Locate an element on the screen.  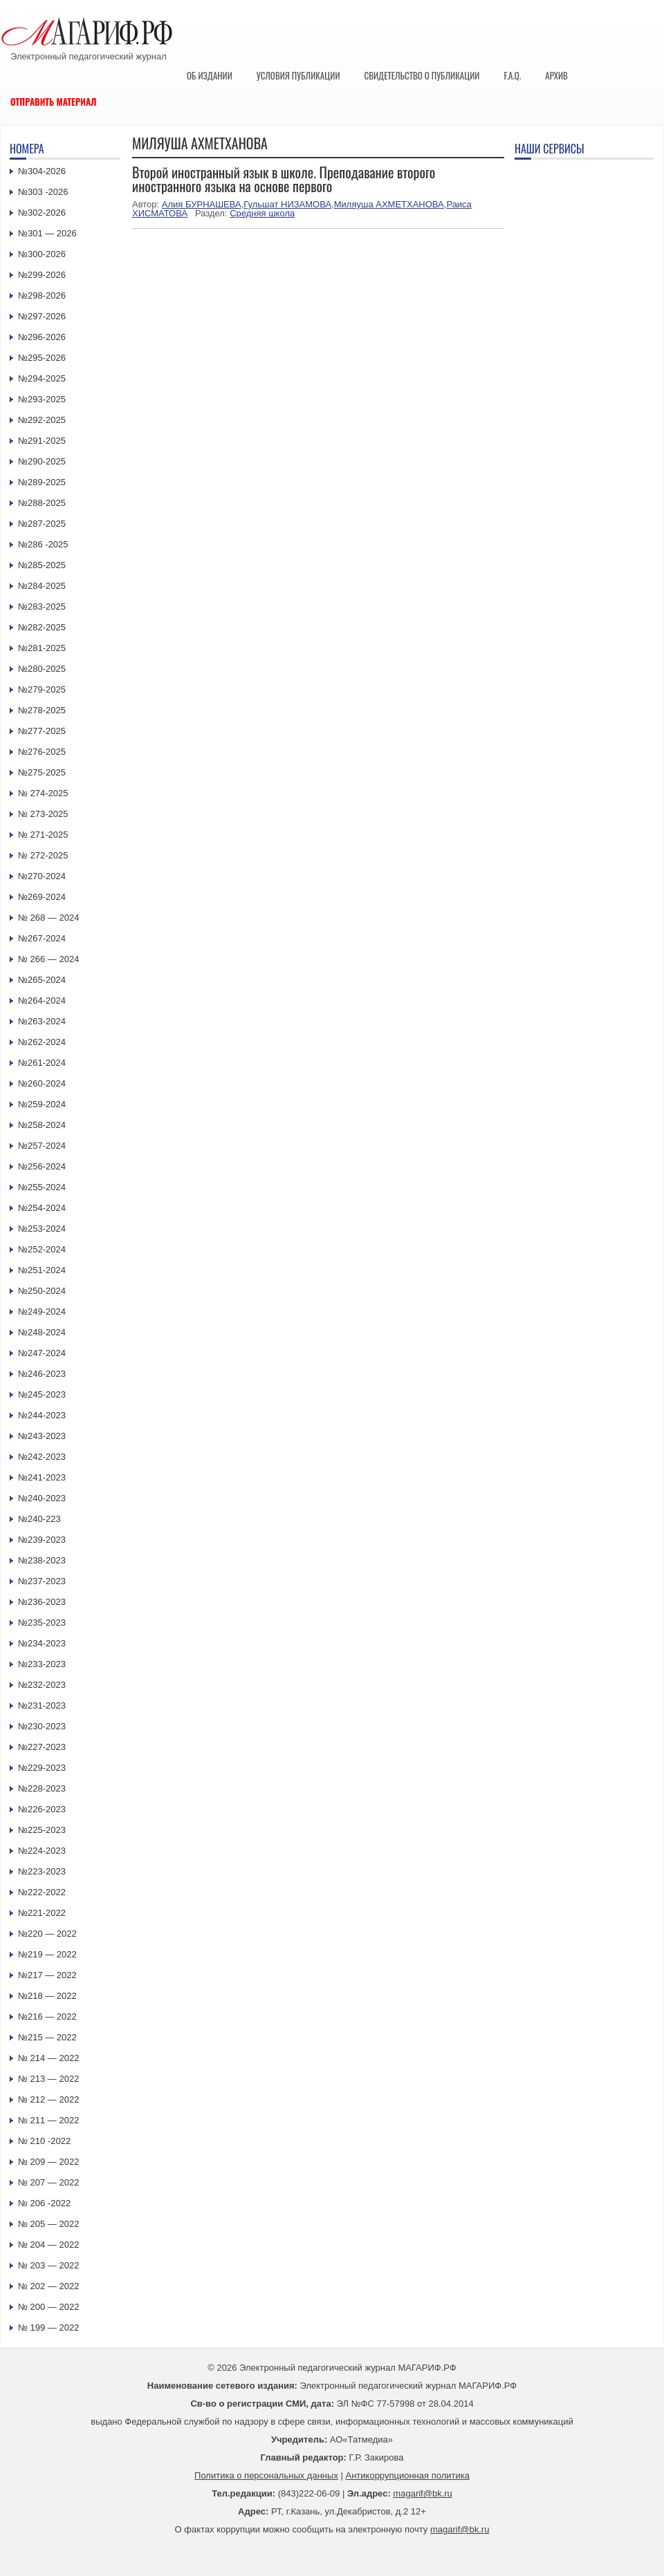
№276-2025 is located at coordinates (42, 751).